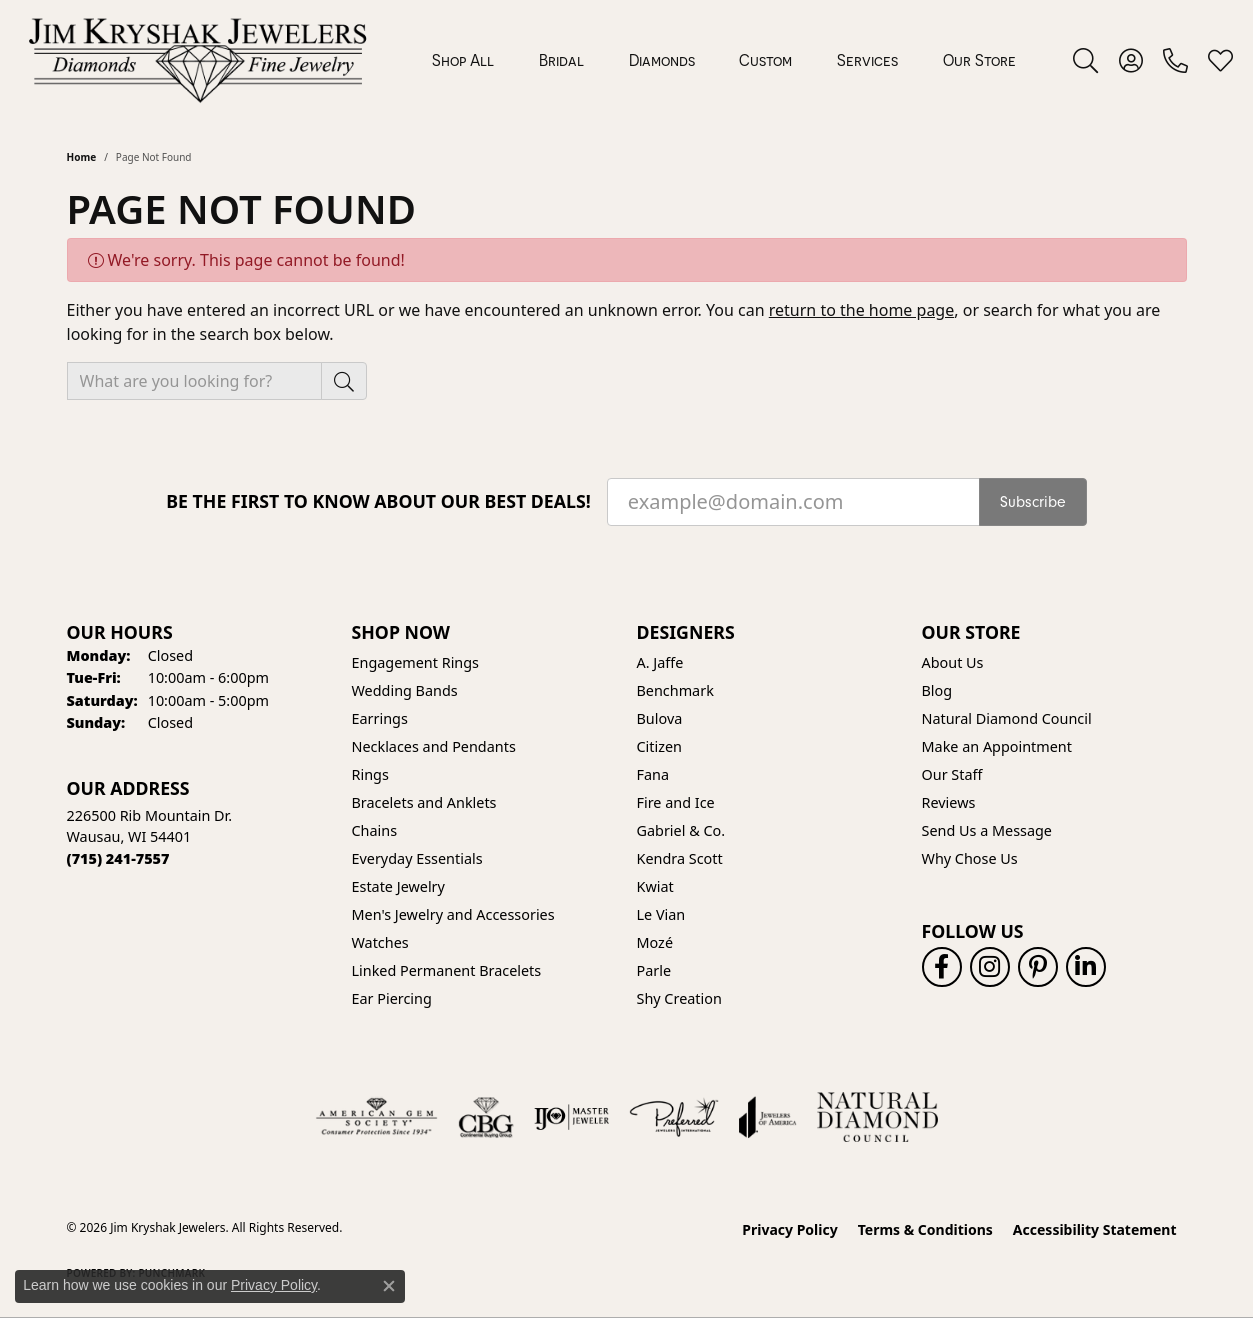 This screenshot has width=1253, height=1318. I want to click on Kwiat [menuitem], so click(655, 886).